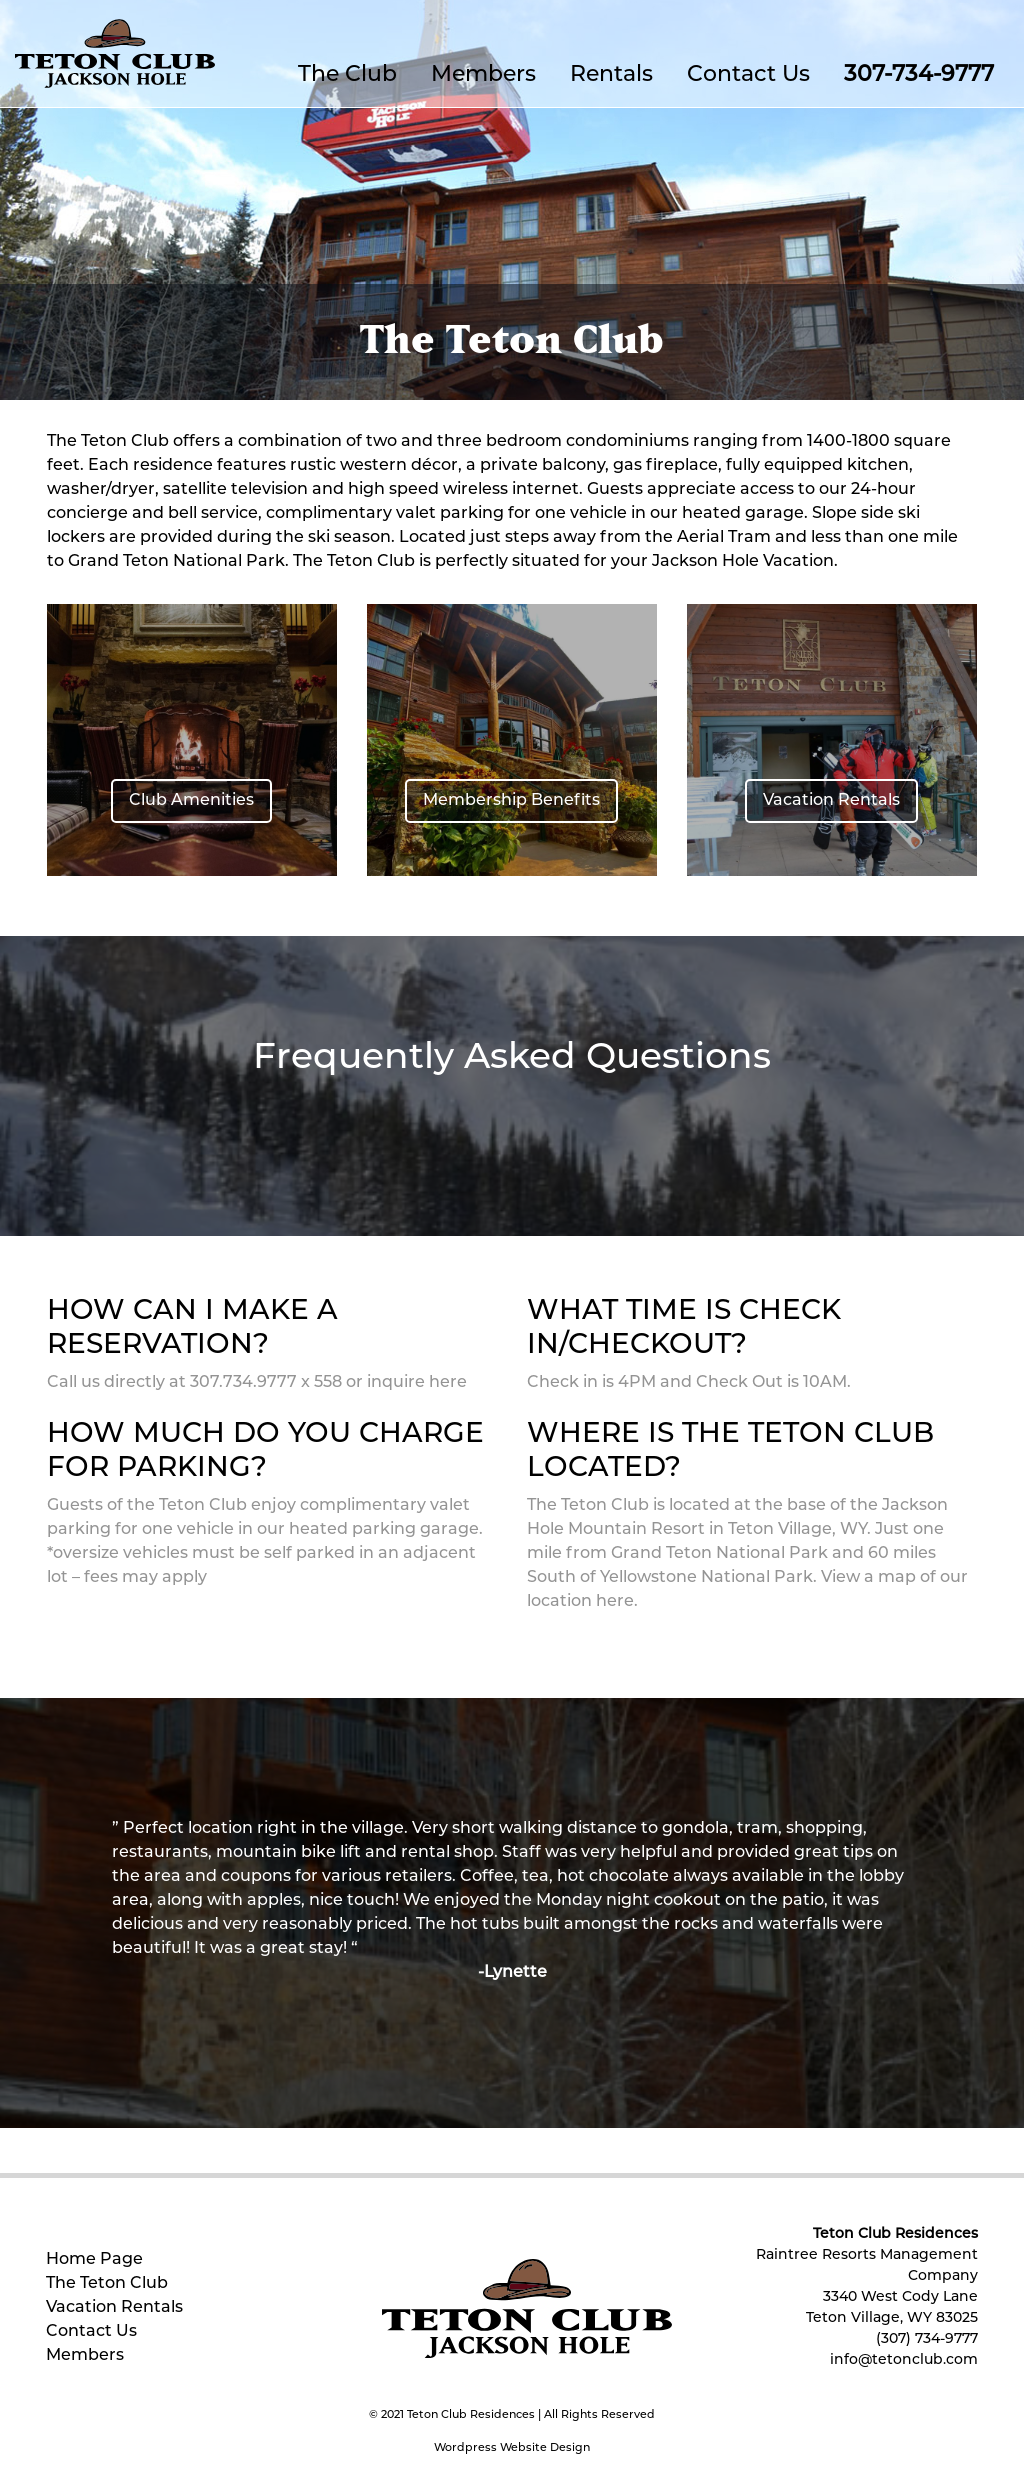 The image size is (1024, 2474). I want to click on The Teton Club, so click(107, 2284).